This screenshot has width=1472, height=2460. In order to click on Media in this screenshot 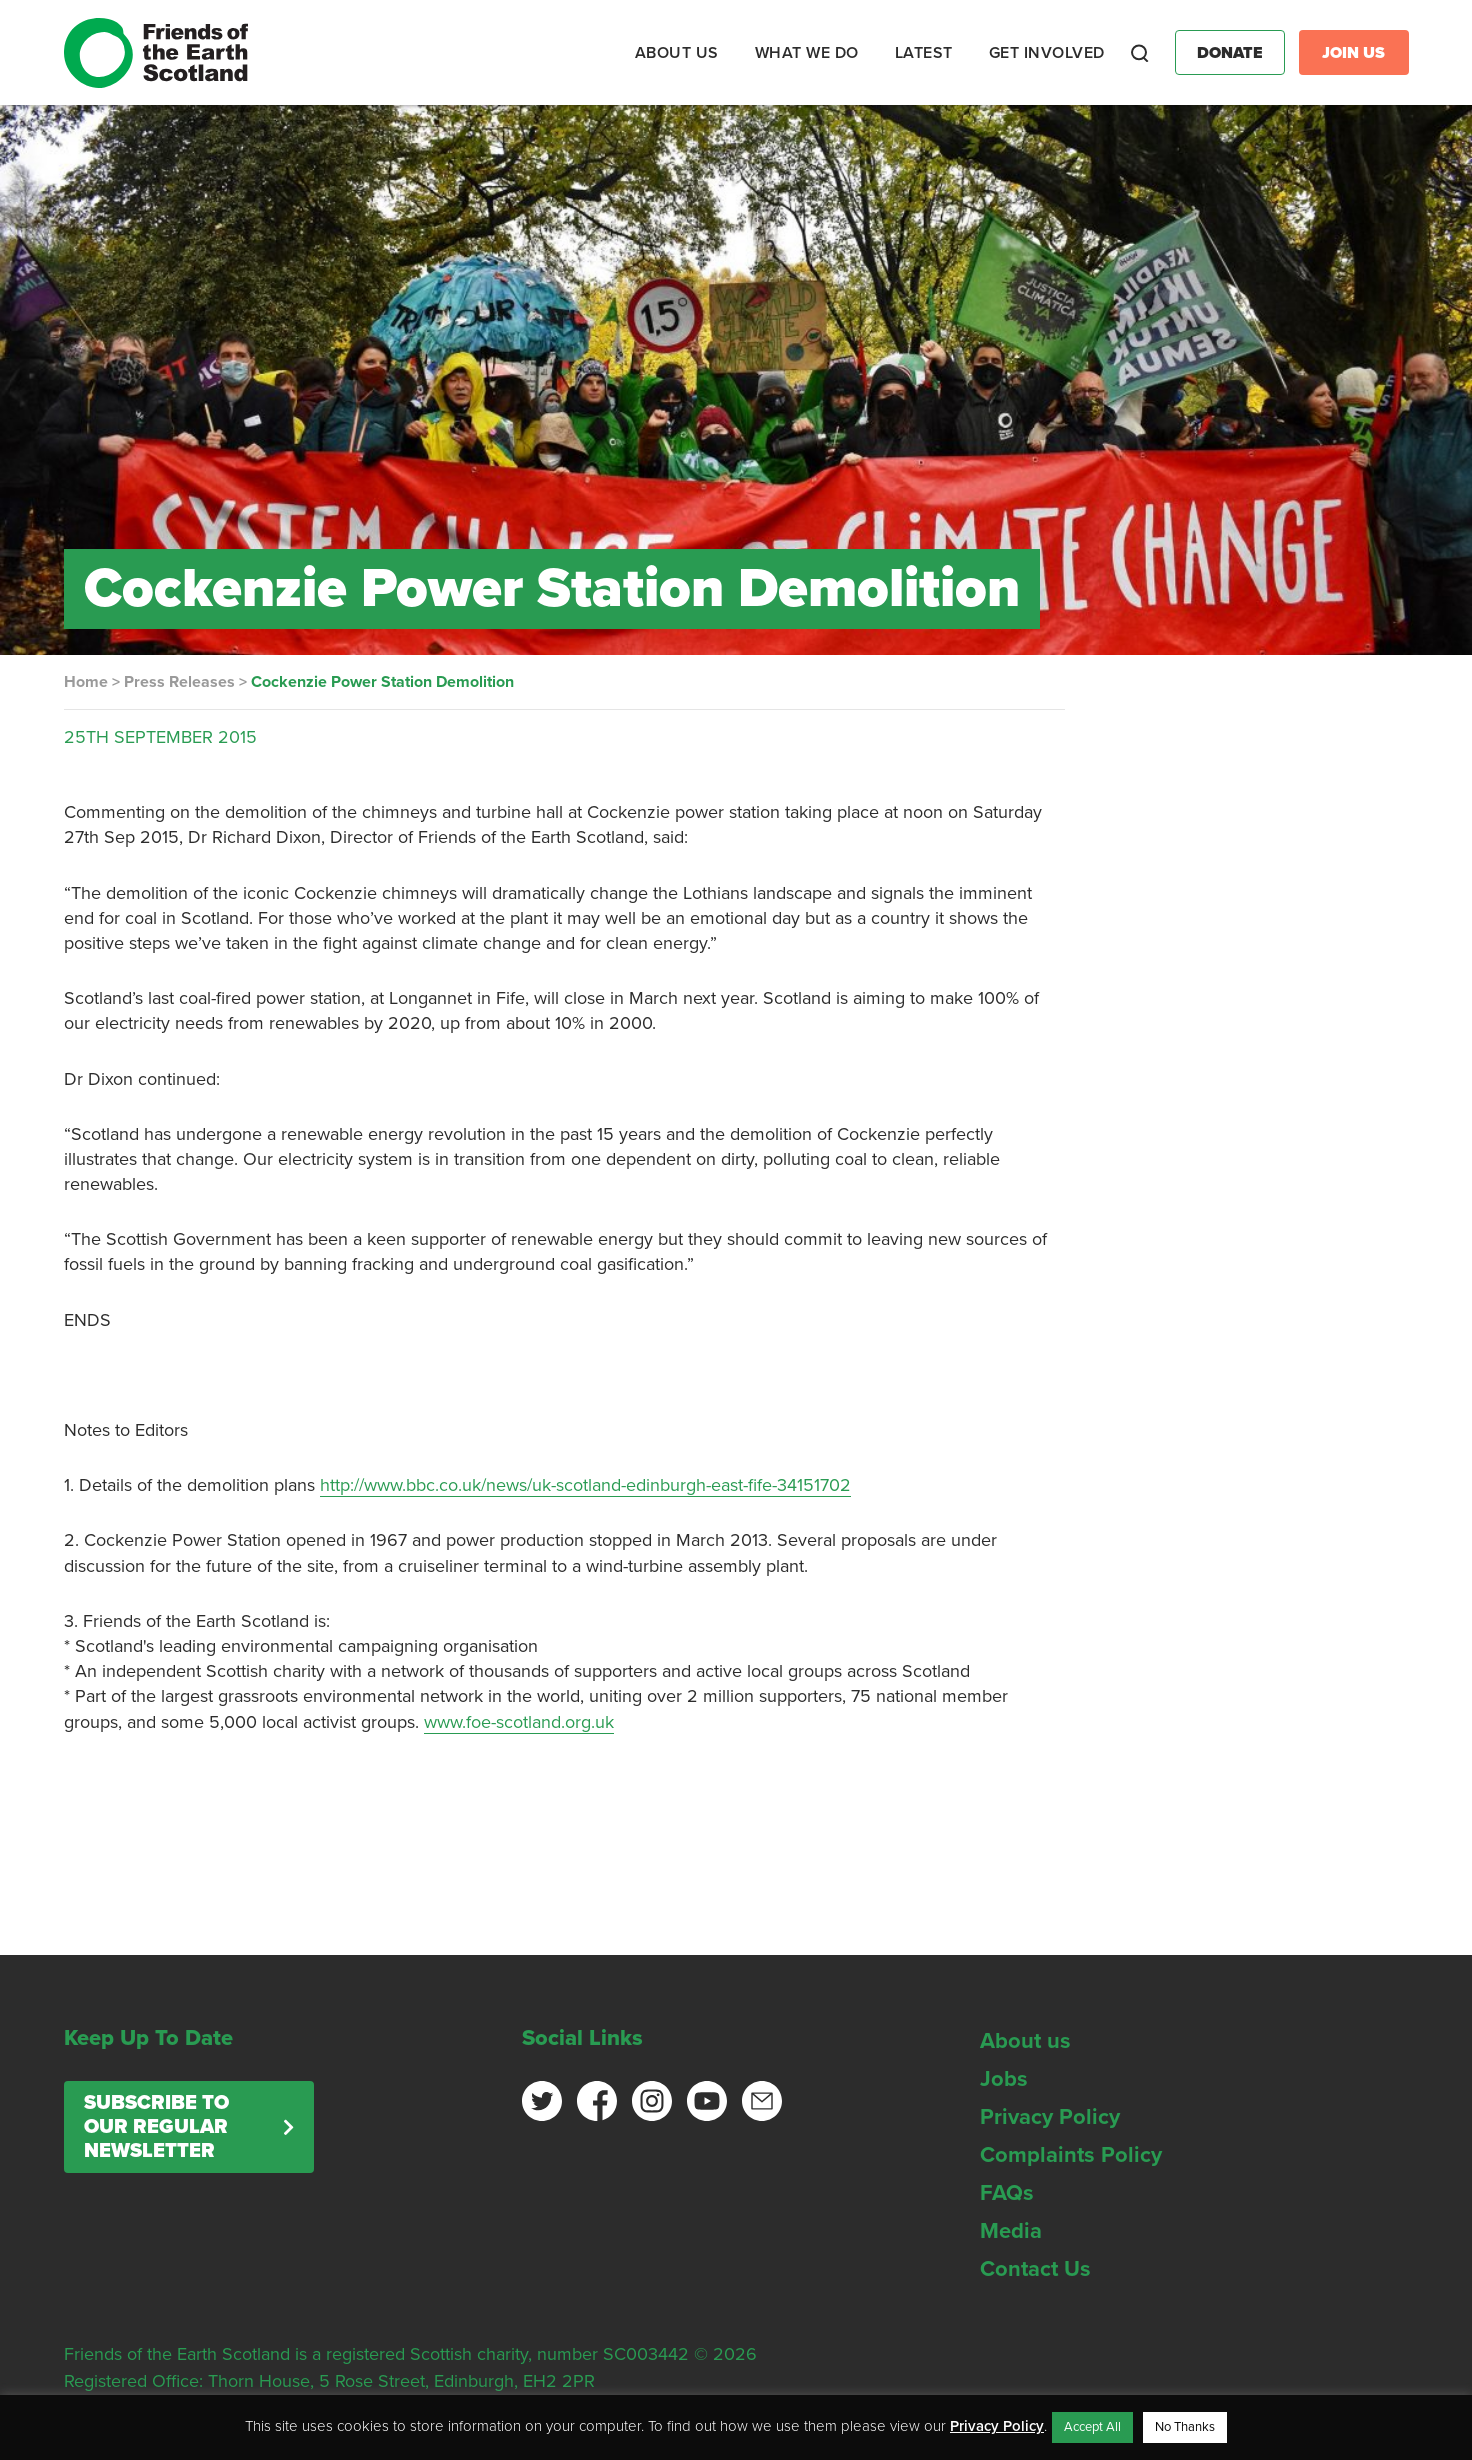, I will do `click(1011, 2231)`.